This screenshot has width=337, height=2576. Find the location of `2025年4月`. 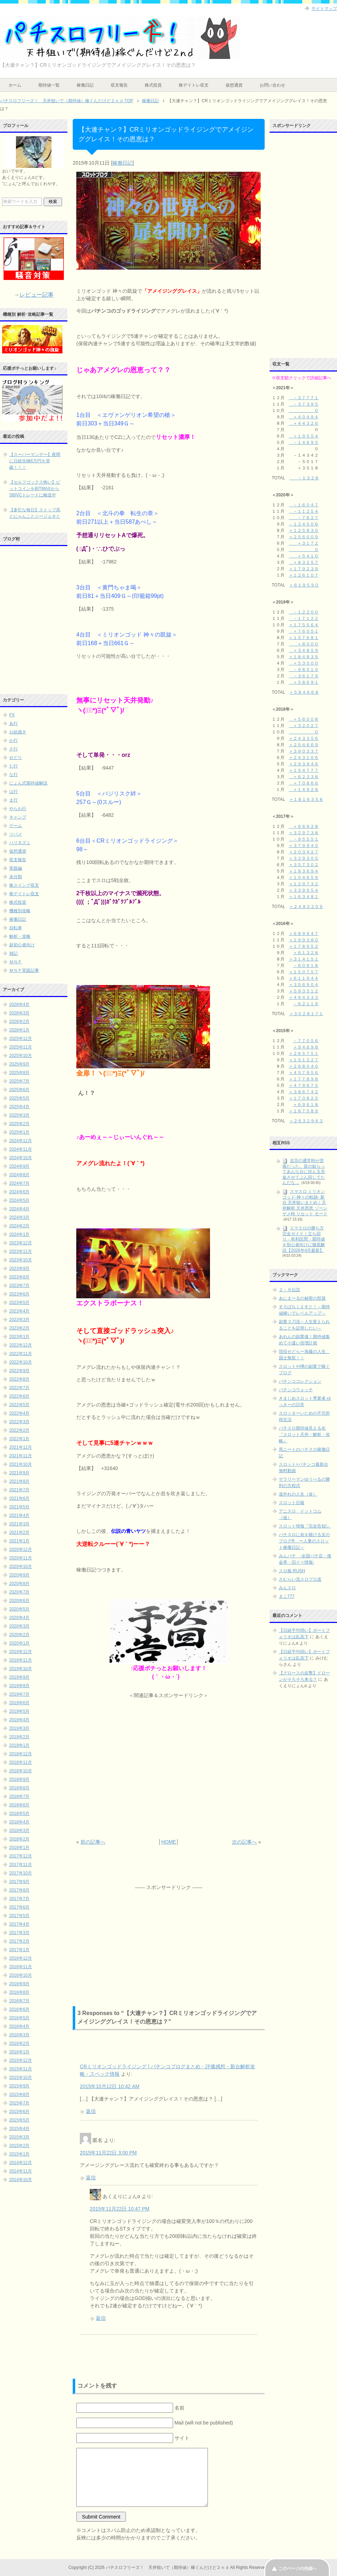

2025年4月 is located at coordinates (19, 1106).